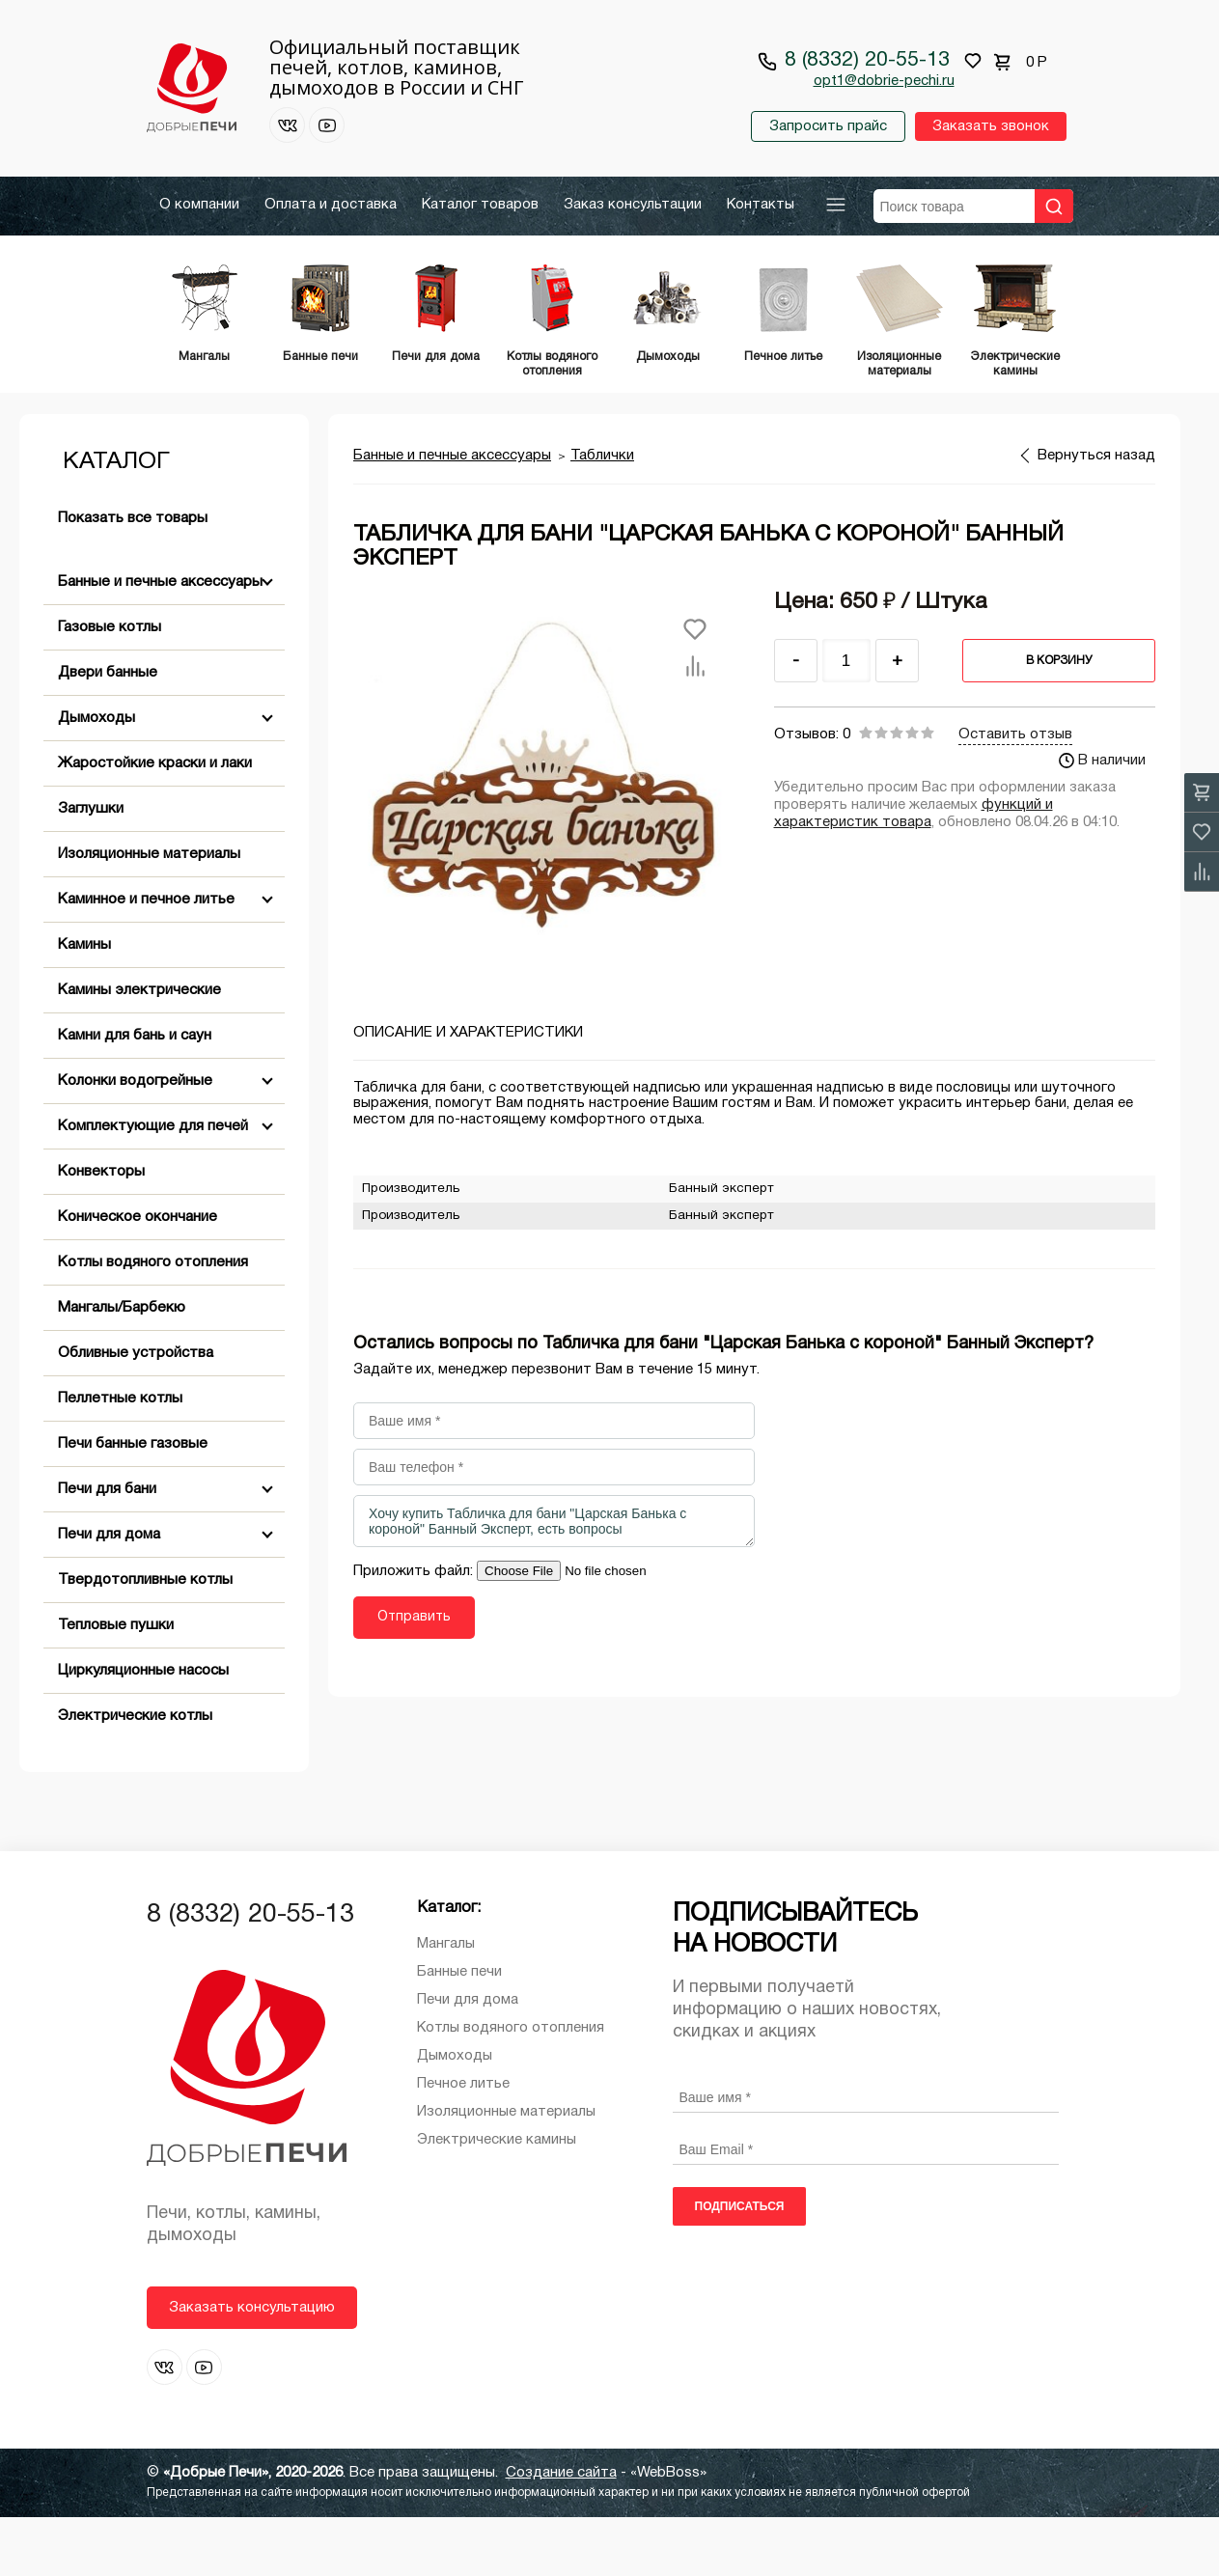  I want to click on Приложить файл:, so click(415, 1630).